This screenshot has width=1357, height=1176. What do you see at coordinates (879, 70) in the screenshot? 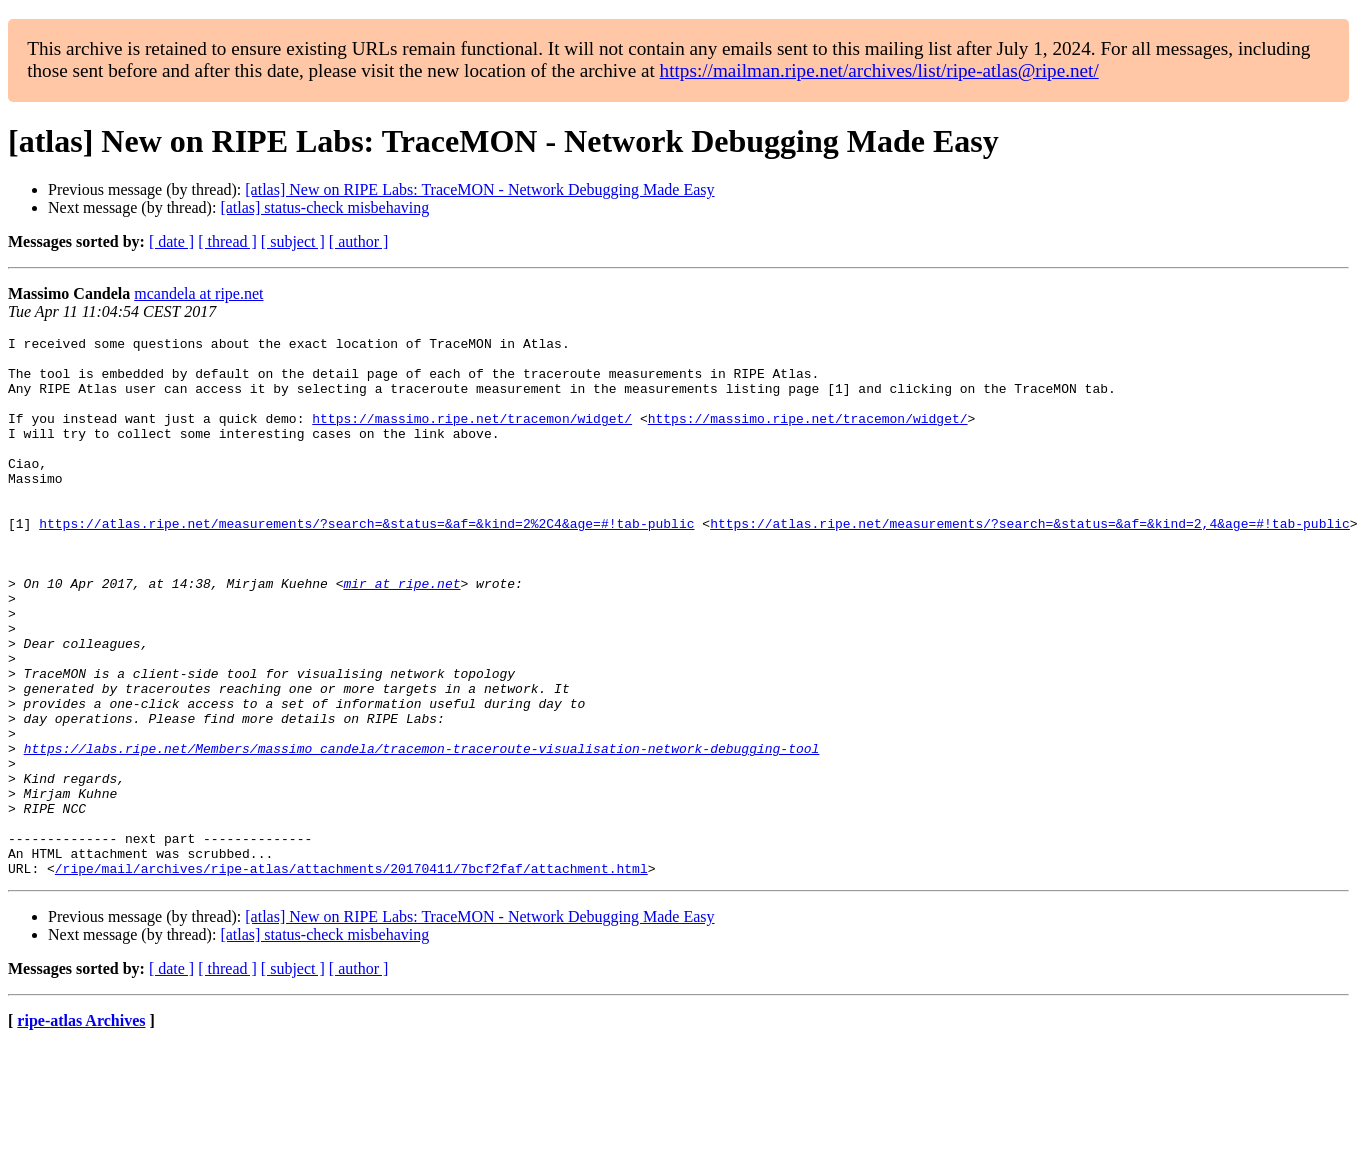
I see `https://mailman.ripe.net/archives/list/ripe-atlas@ripe.net/` at bounding box center [879, 70].